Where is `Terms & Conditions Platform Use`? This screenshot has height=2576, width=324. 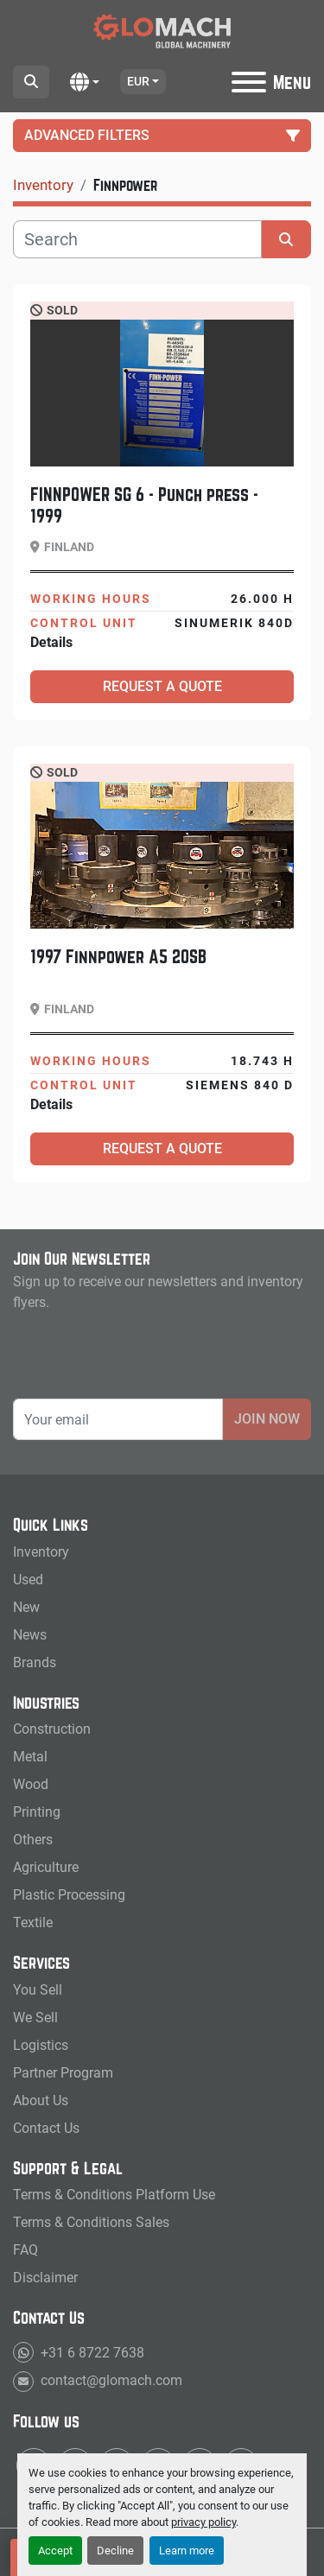
Terms & Conditions Platform Use is located at coordinates (114, 2194).